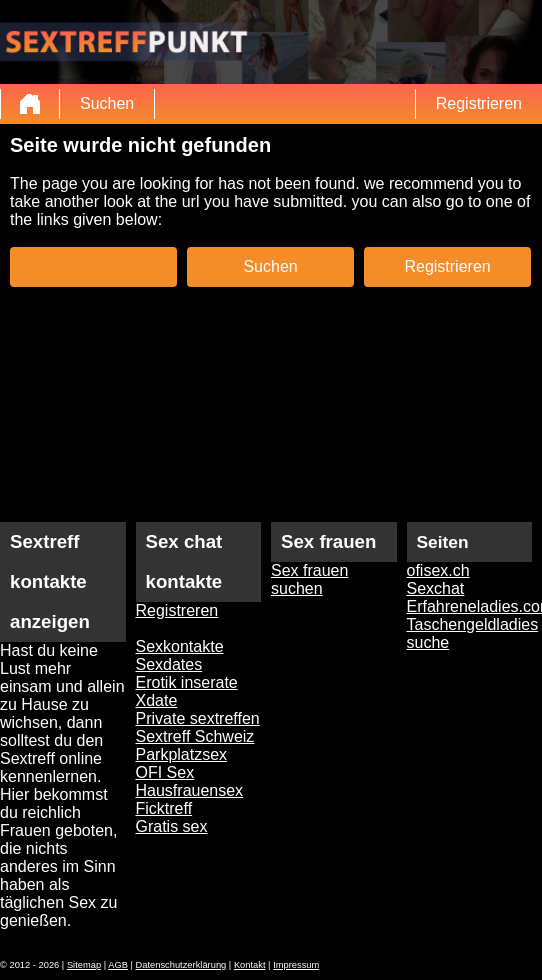 Image resolution: width=542 pixels, height=980 pixels. Describe the element at coordinates (195, 736) in the screenshot. I see `Sextreff Schweiz` at that location.